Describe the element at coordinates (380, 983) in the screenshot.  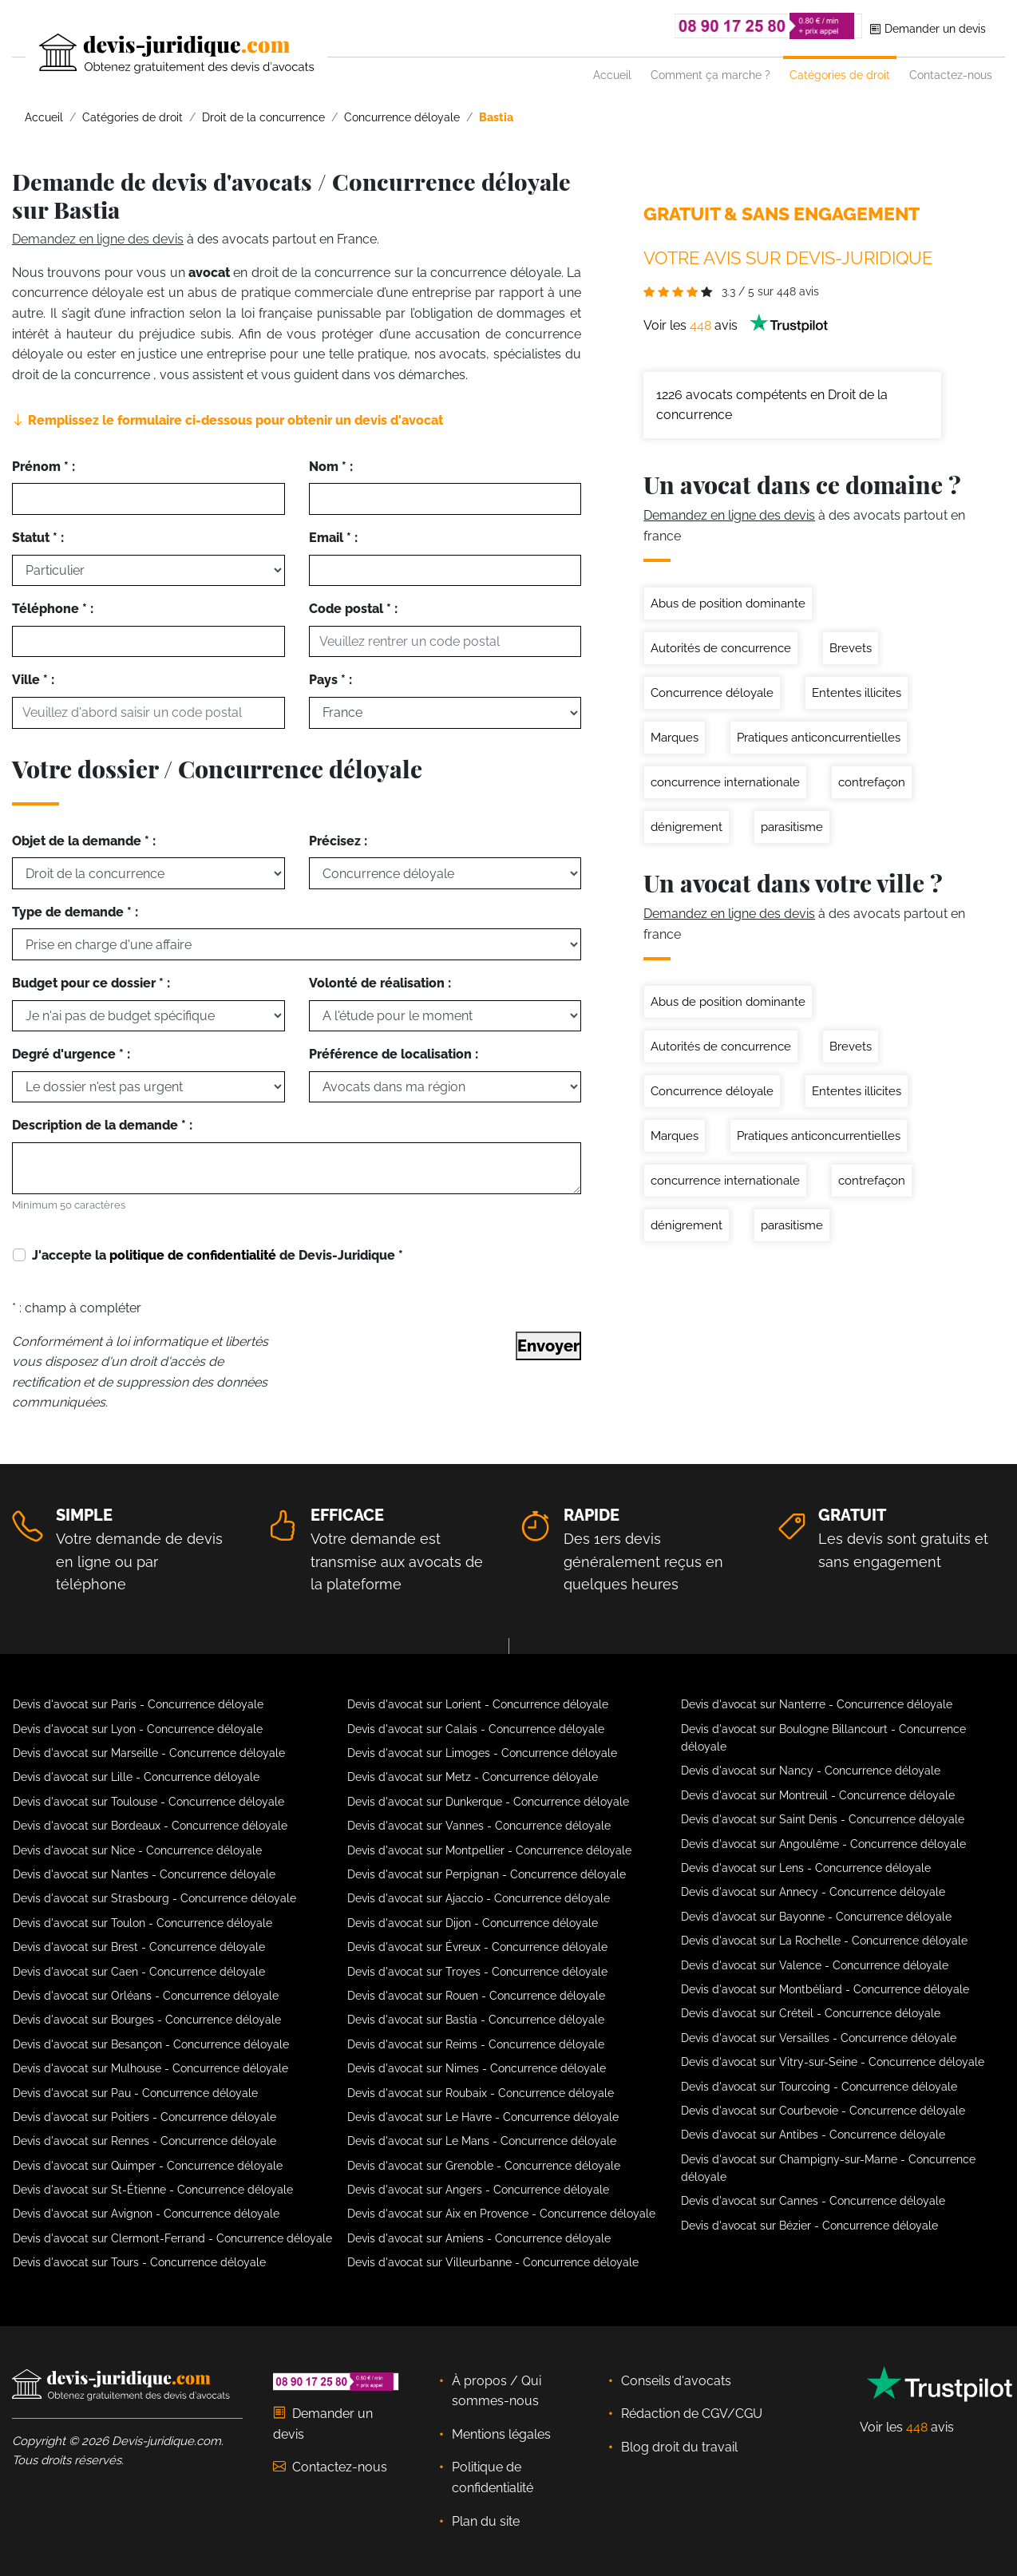
I see `Volonté de réalisation :` at that location.